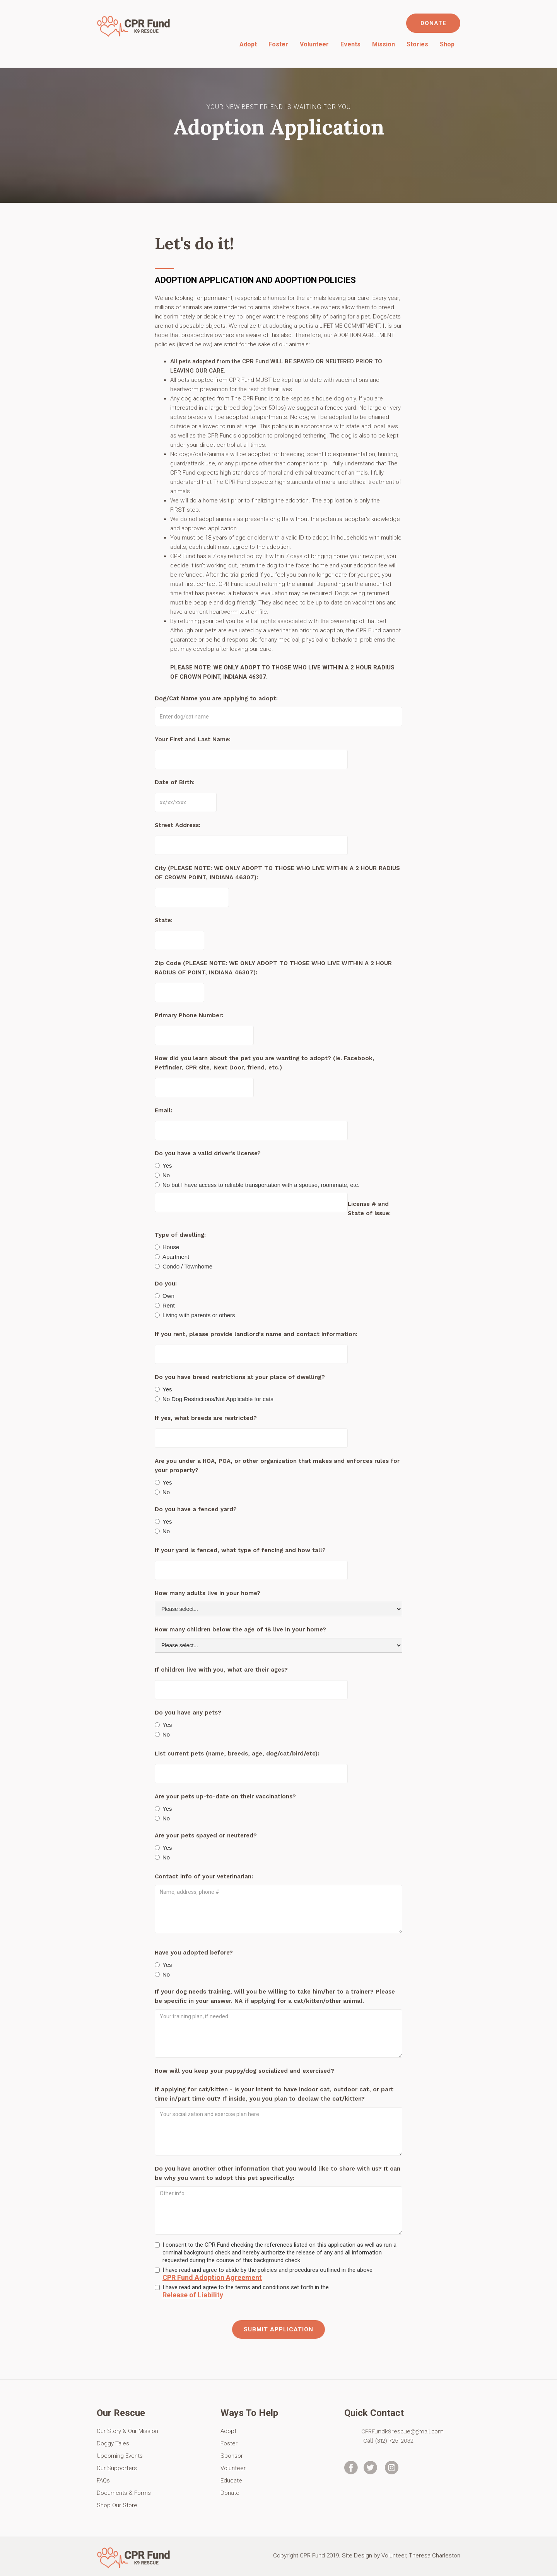  What do you see at coordinates (124, 2492) in the screenshot?
I see `Documents & Forms` at bounding box center [124, 2492].